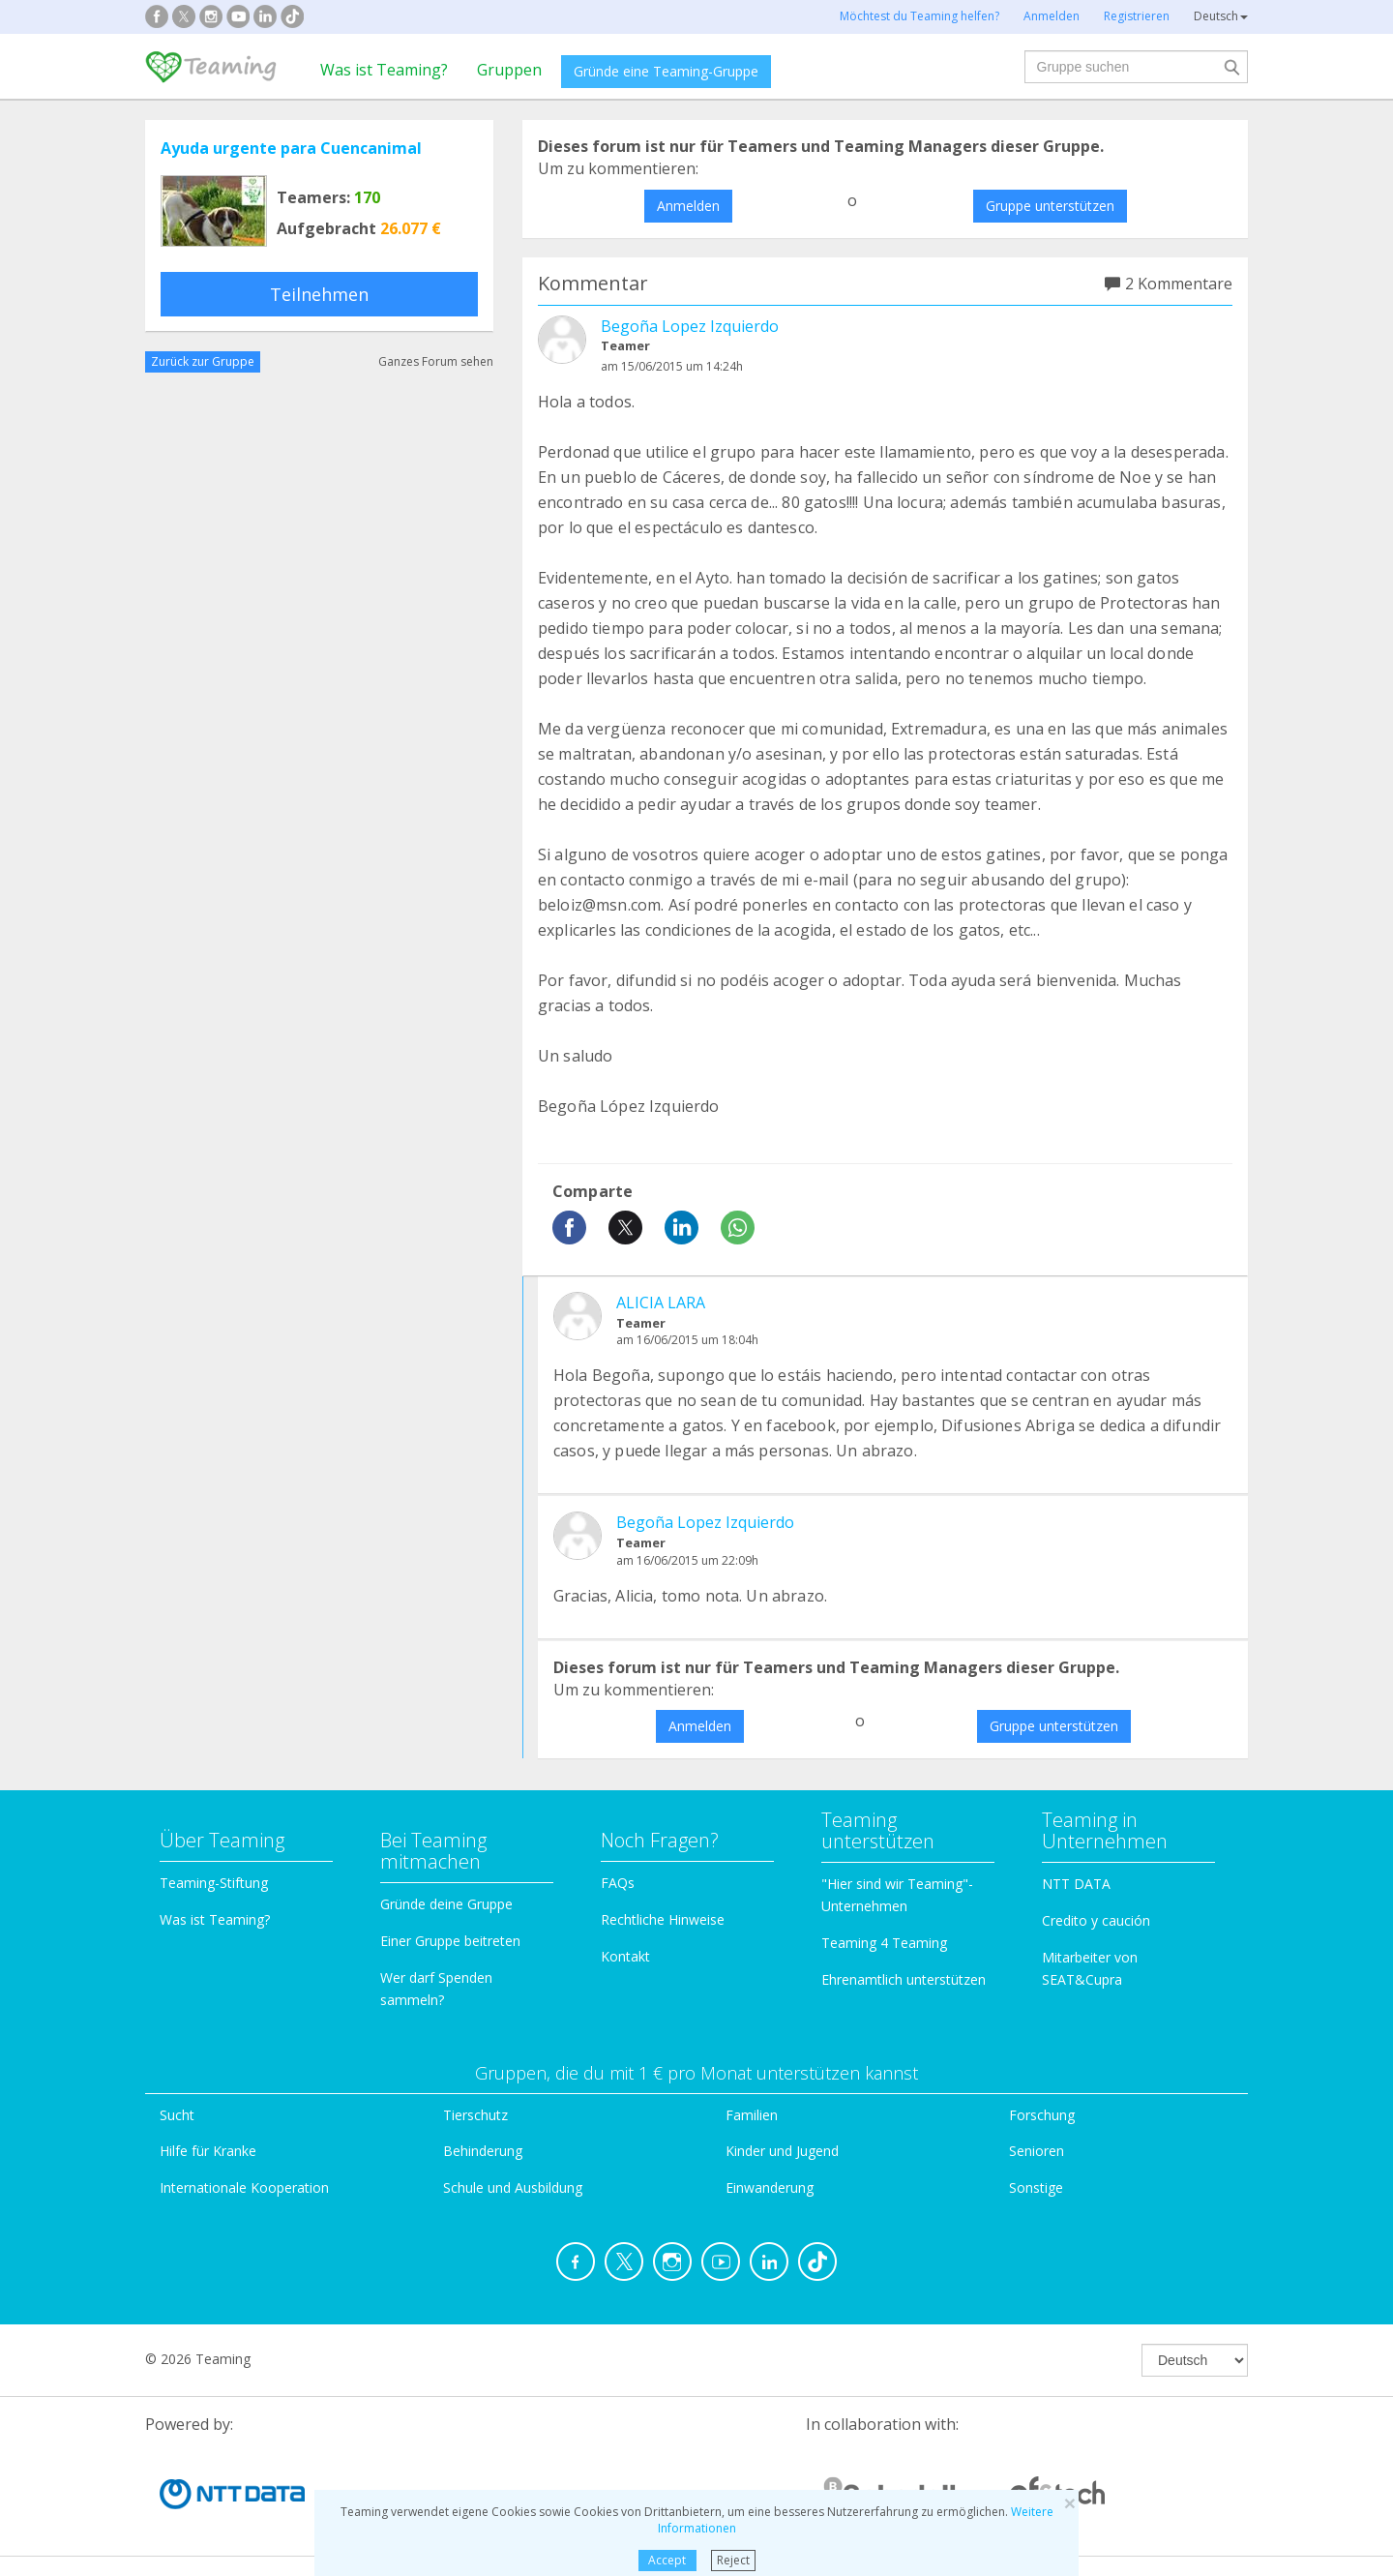 Image resolution: width=1393 pixels, height=2576 pixels. Describe the element at coordinates (884, 1942) in the screenshot. I see `Teaming 4 Teaming` at that location.